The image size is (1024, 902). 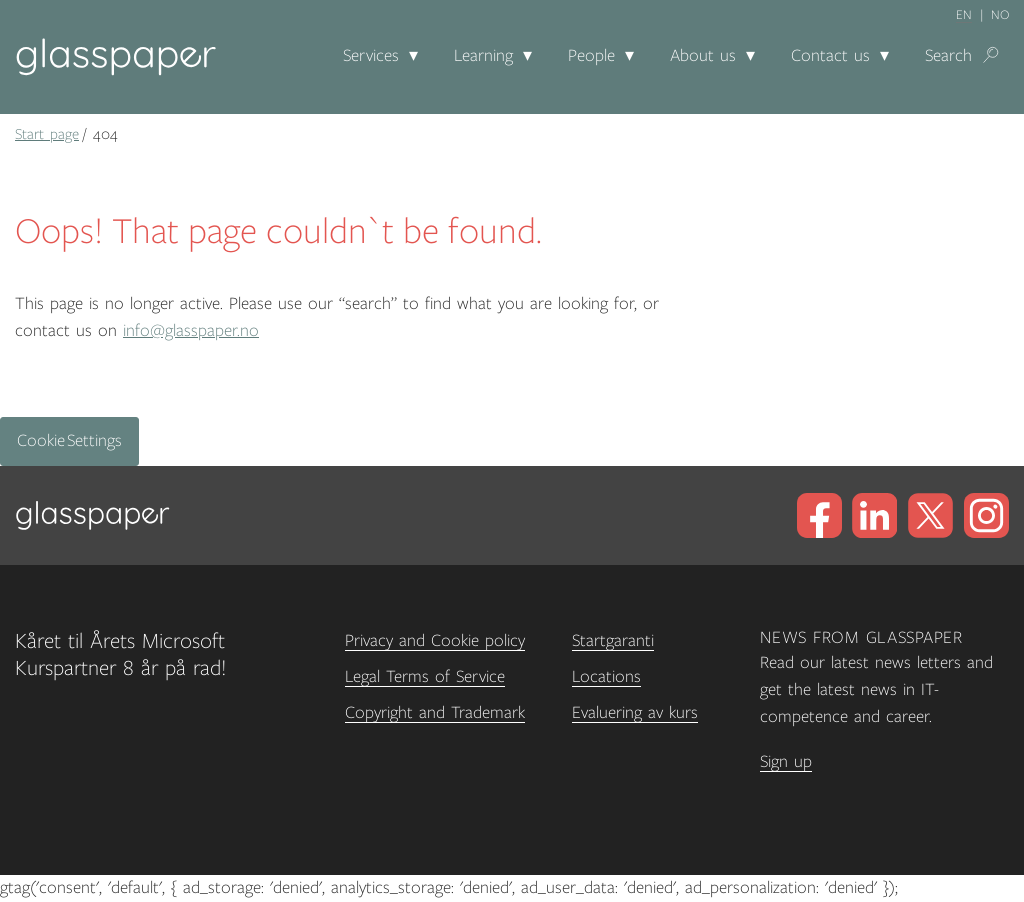 I want to click on en, so click(x=964, y=15).